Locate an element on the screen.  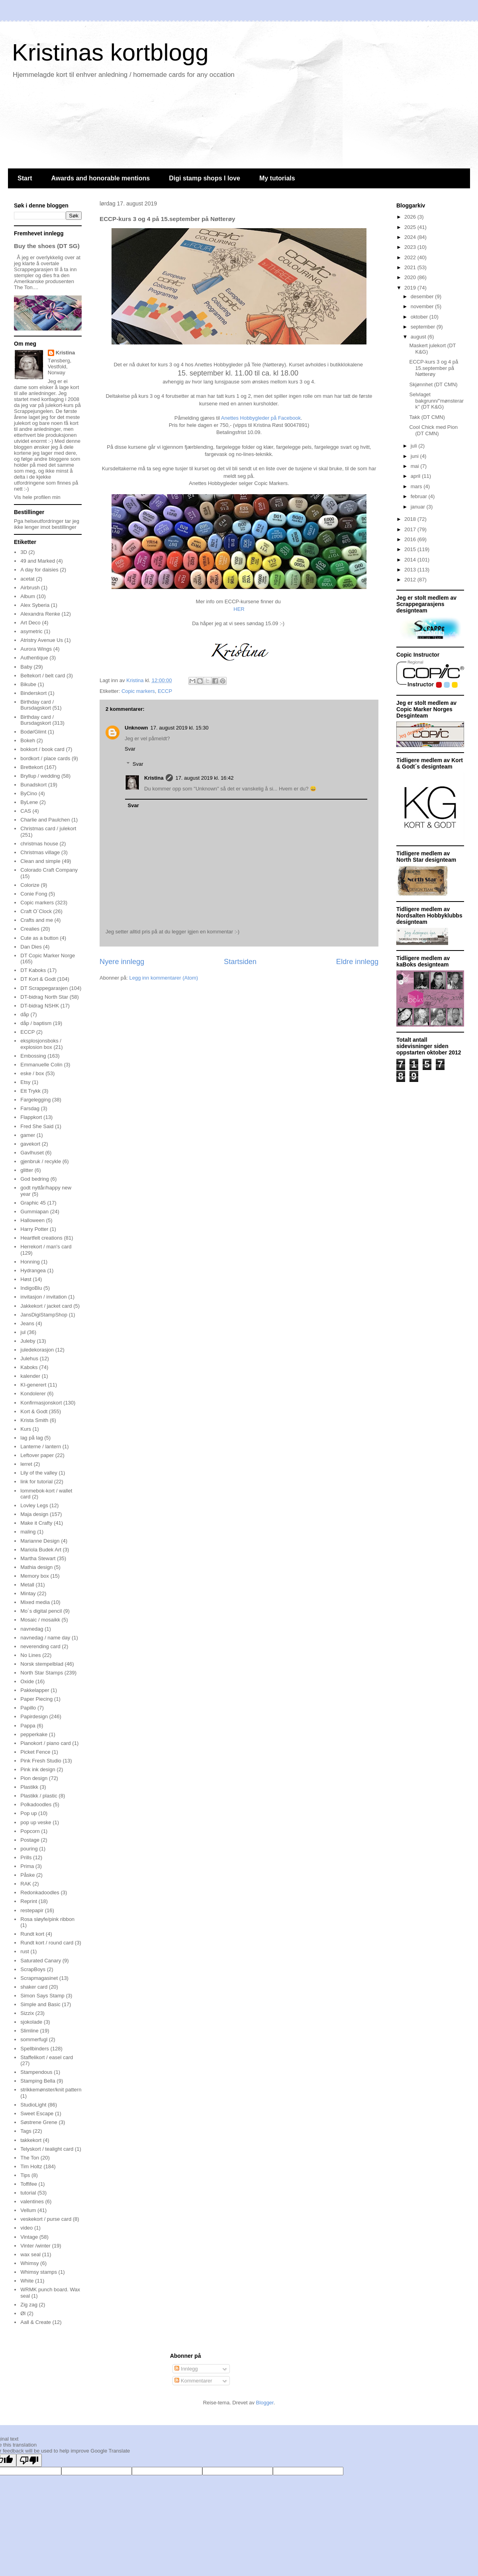
Beltekort / belt card is located at coordinates (42, 676).